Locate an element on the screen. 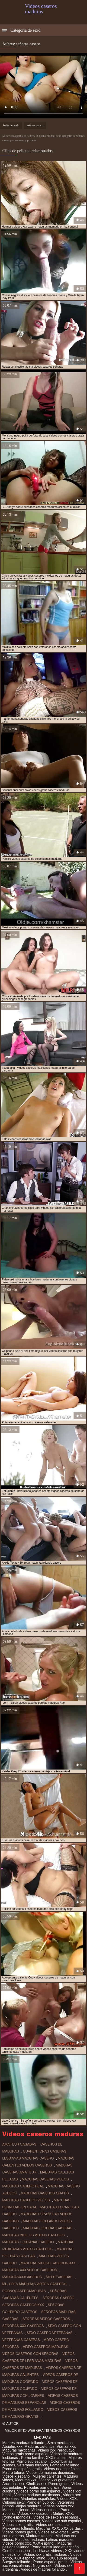 Image resolution: width=87 pixels, height=2576 pixels. mujeres maduras videos caseros is located at coordinates (34, 2284).